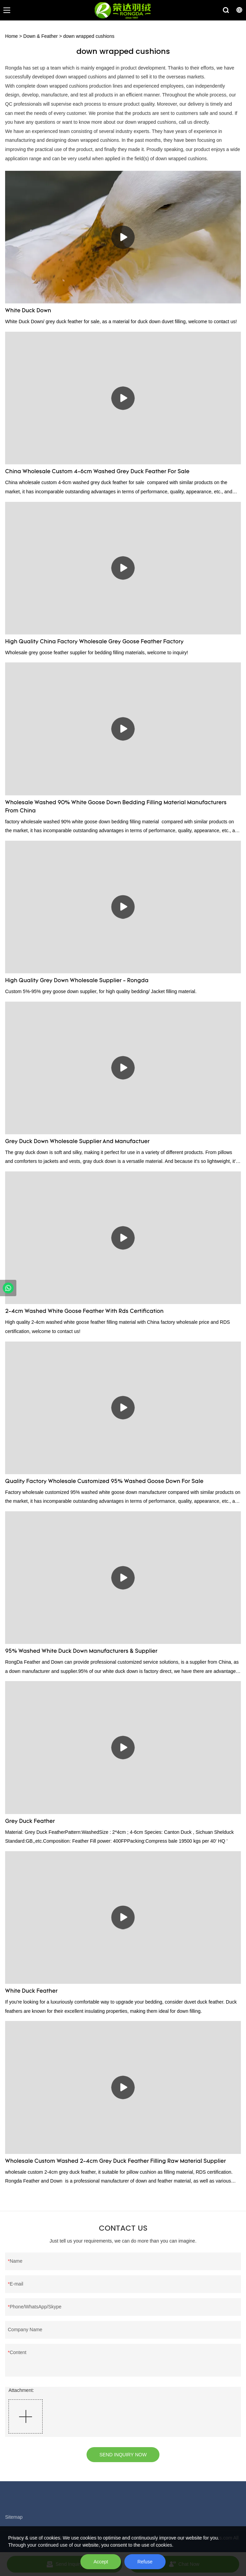 This screenshot has width=246, height=2576. Describe the element at coordinates (144, 2561) in the screenshot. I see `Refuse` at that location.